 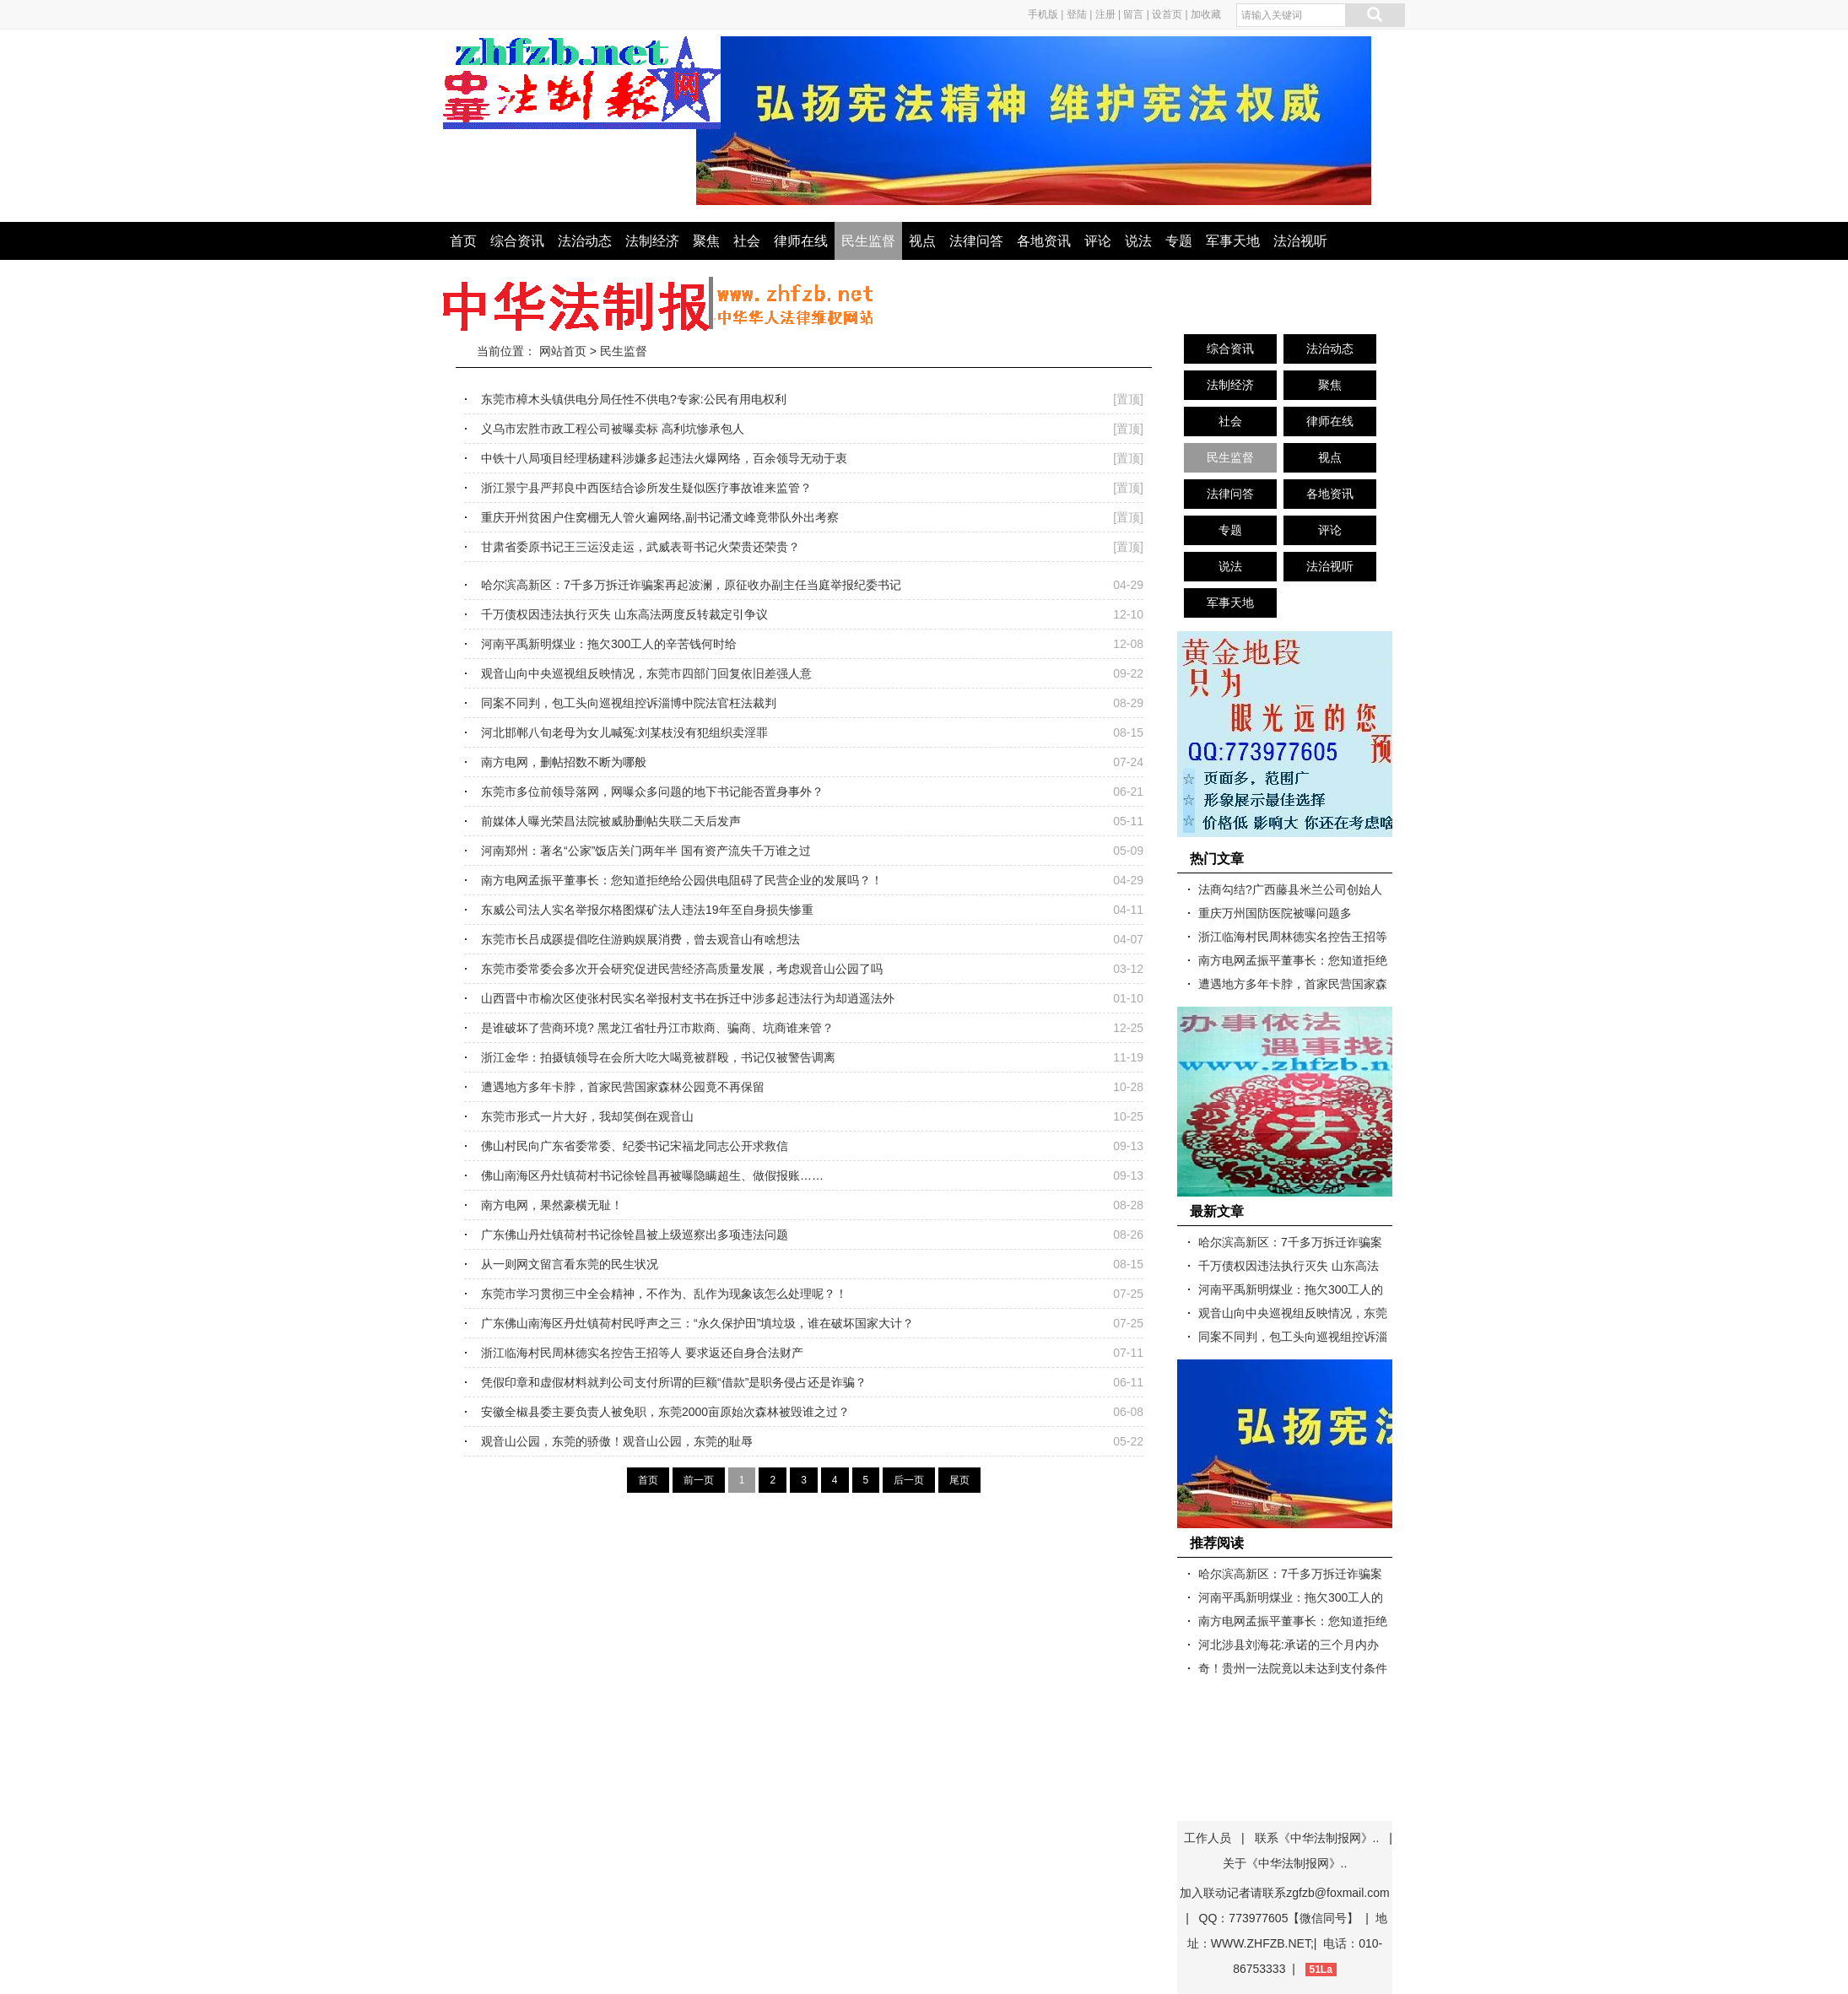 What do you see at coordinates (1206, 14) in the screenshot?
I see `加收藏` at bounding box center [1206, 14].